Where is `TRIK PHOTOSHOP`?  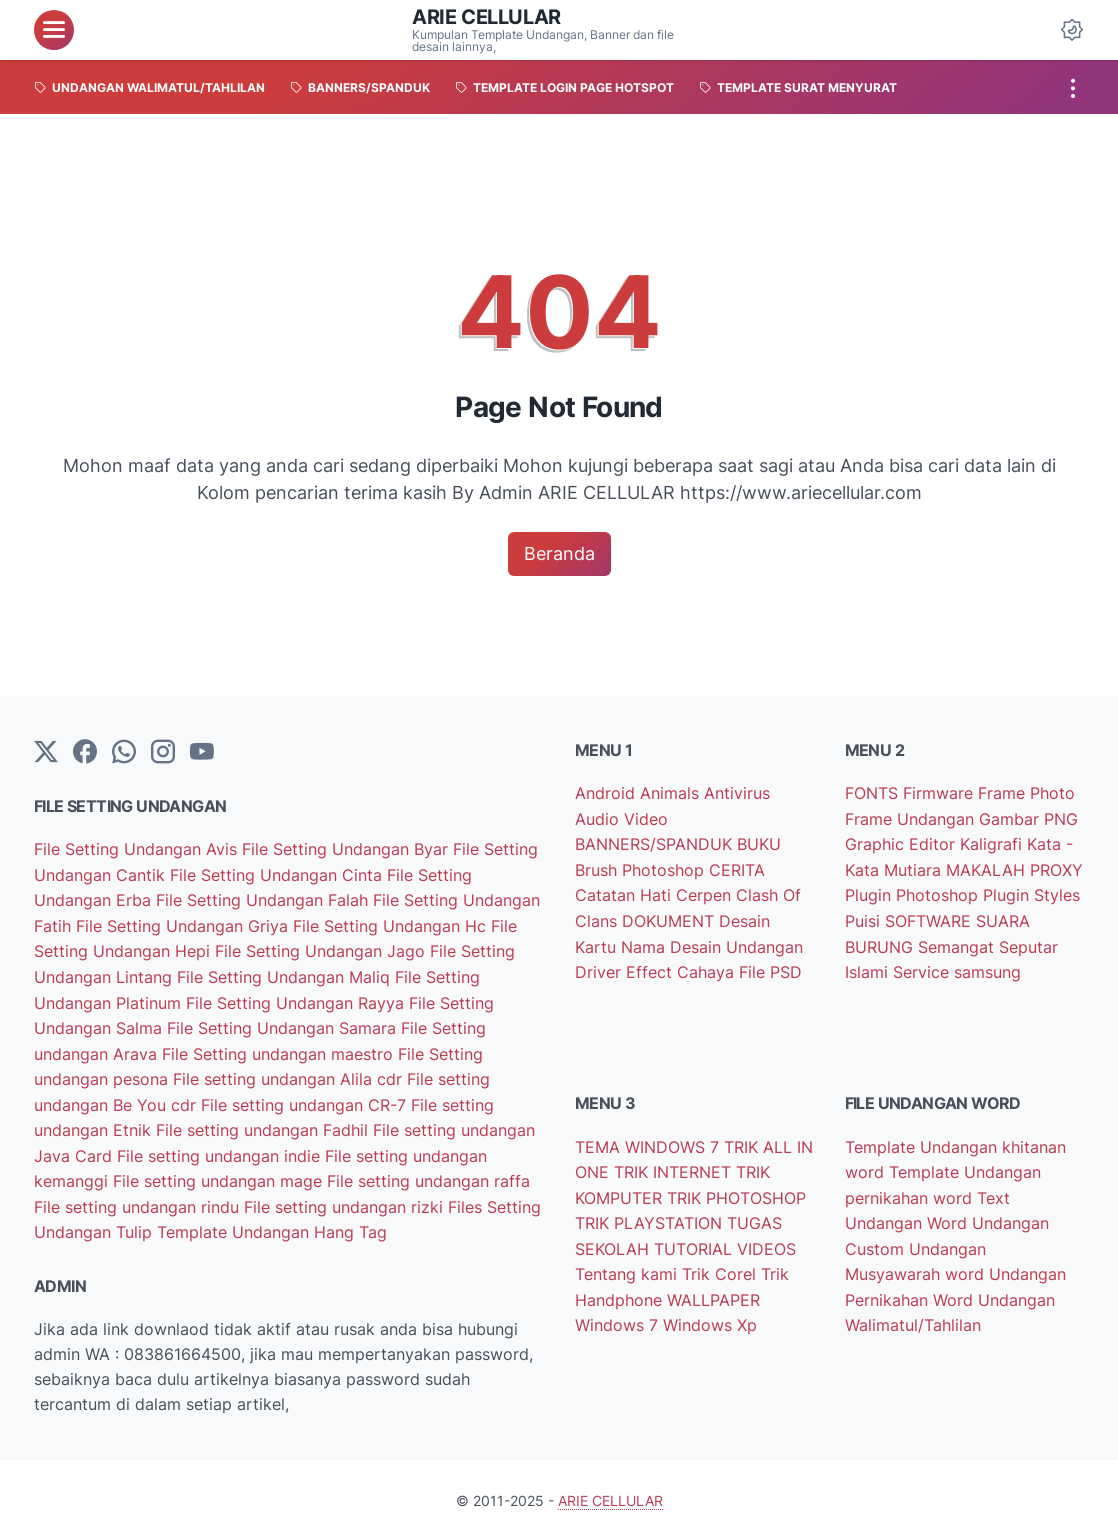 TRIK PHOTOSHOP is located at coordinates (736, 1191).